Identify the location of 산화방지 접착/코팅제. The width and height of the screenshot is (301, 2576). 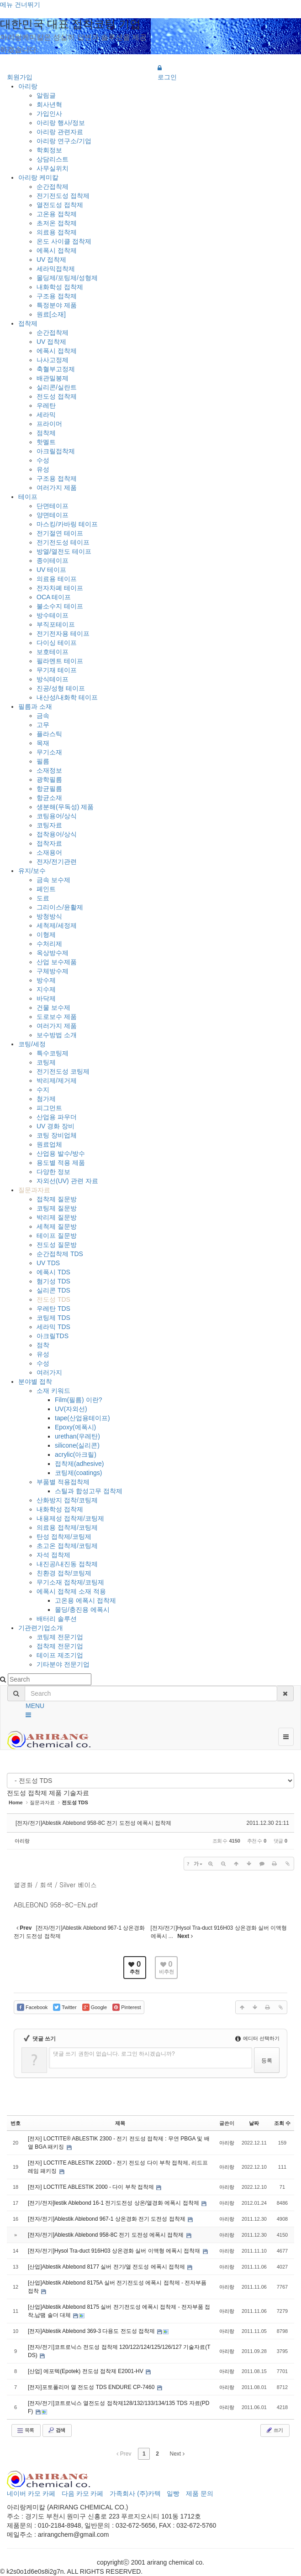
(67, 1500).